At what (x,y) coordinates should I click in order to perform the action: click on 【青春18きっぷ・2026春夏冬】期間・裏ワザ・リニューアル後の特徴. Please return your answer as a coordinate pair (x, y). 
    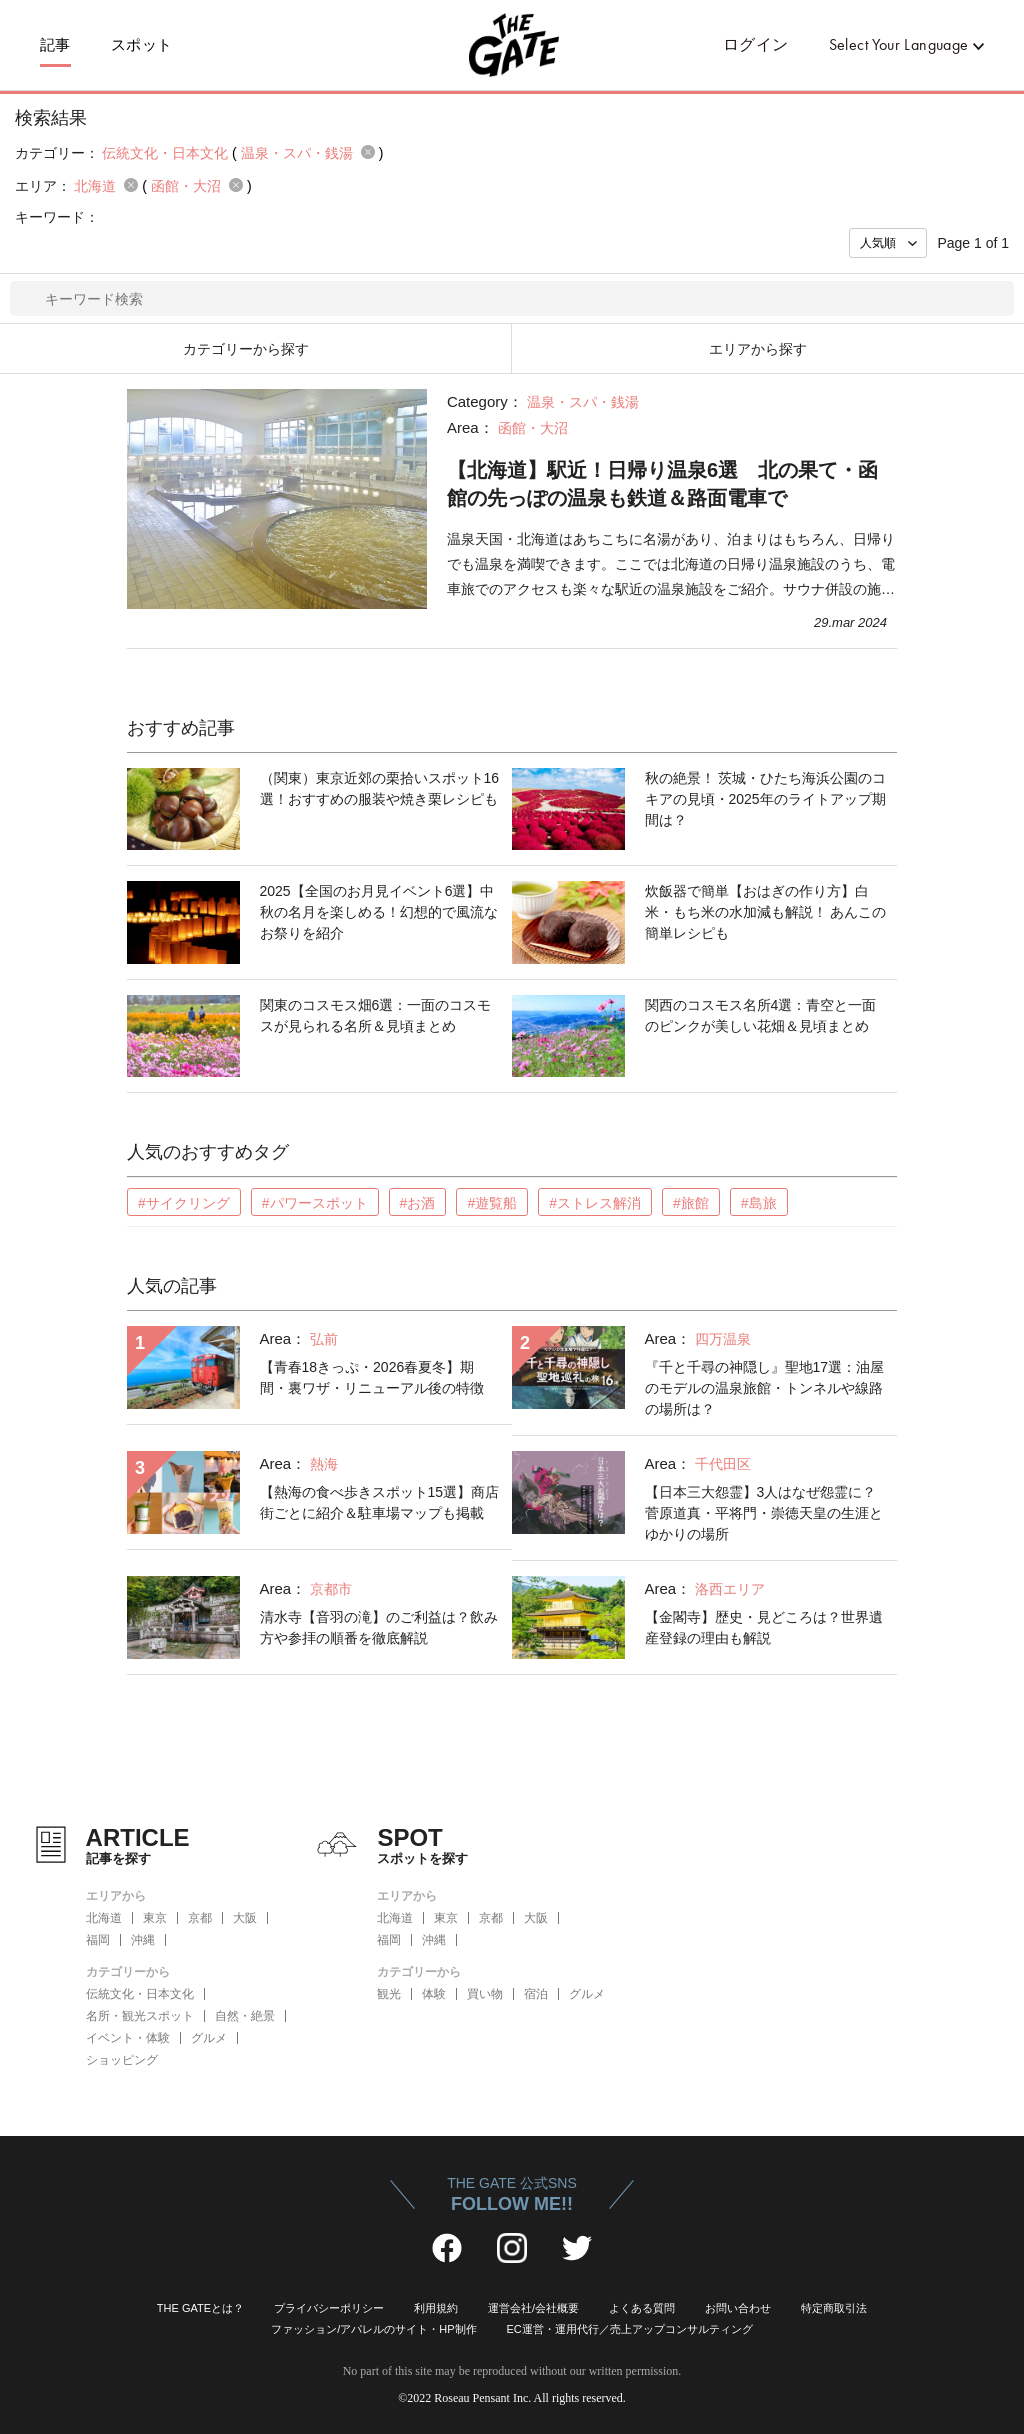
    Looking at the image, I should click on (372, 1377).